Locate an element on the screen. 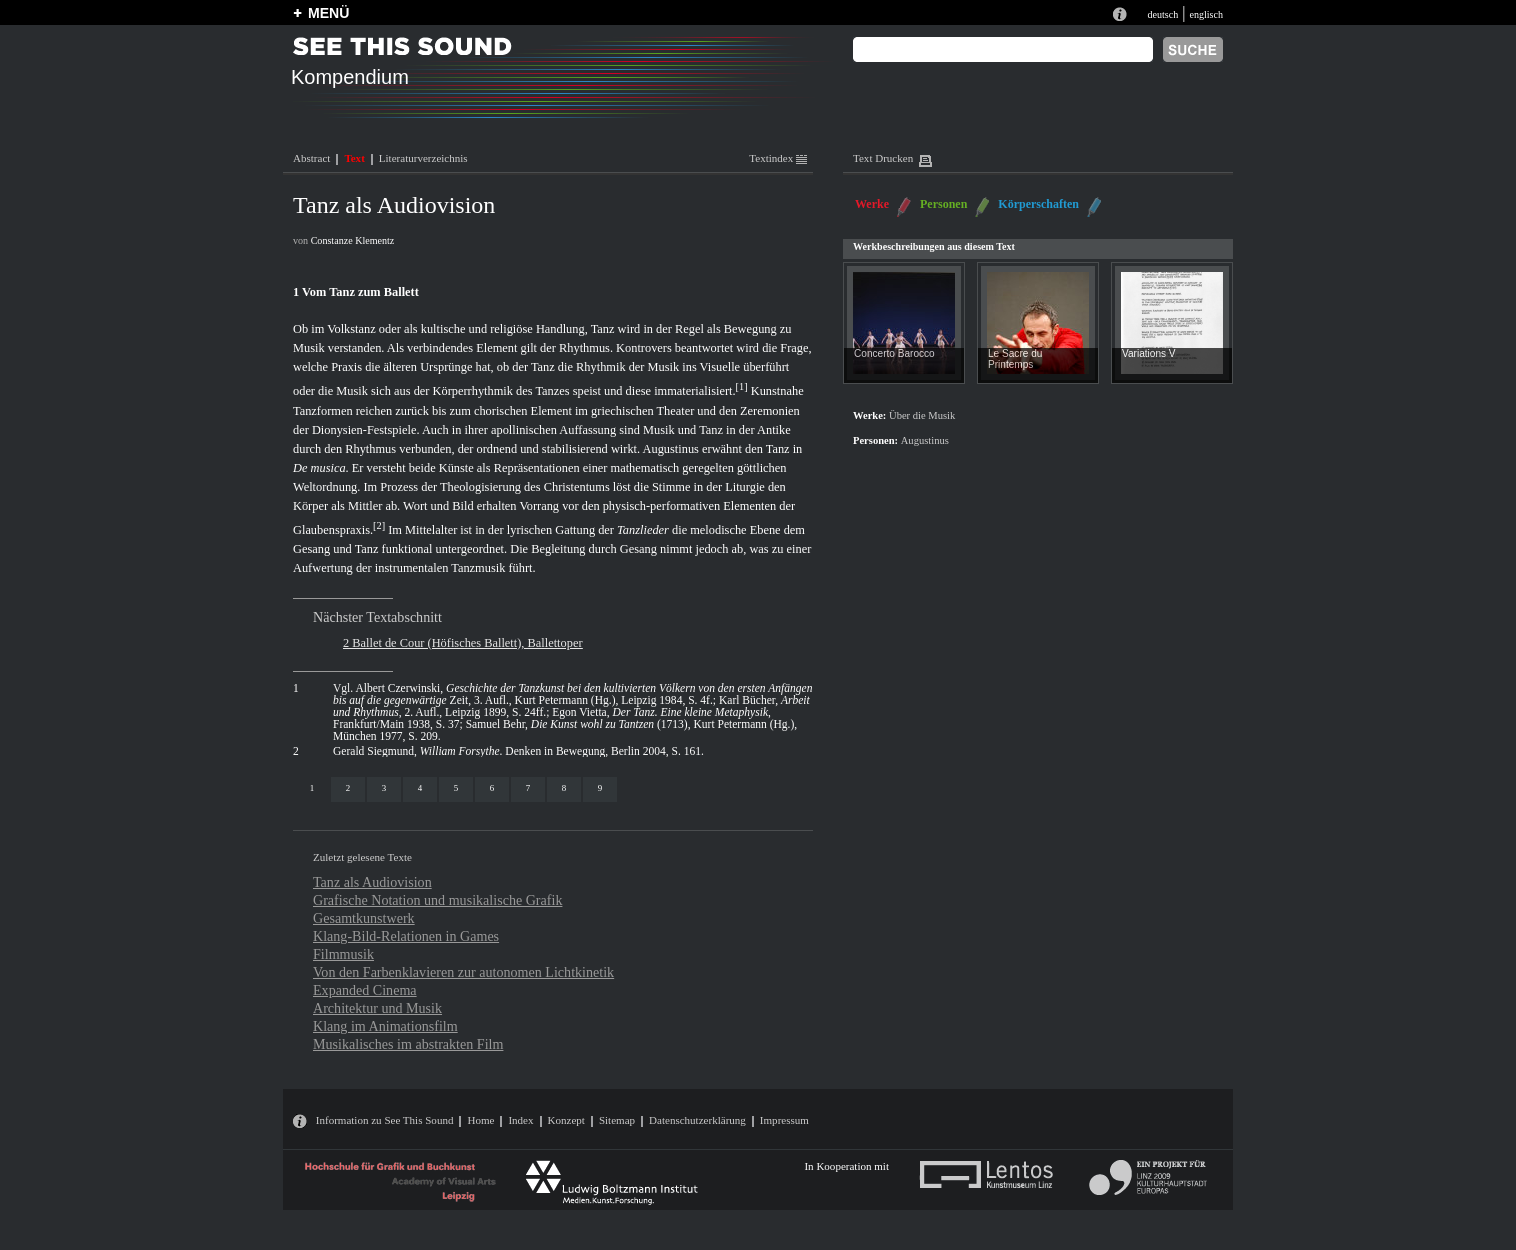 This screenshot has width=1516, height=1250. Sitemap is located at coordinates (617, 1120).